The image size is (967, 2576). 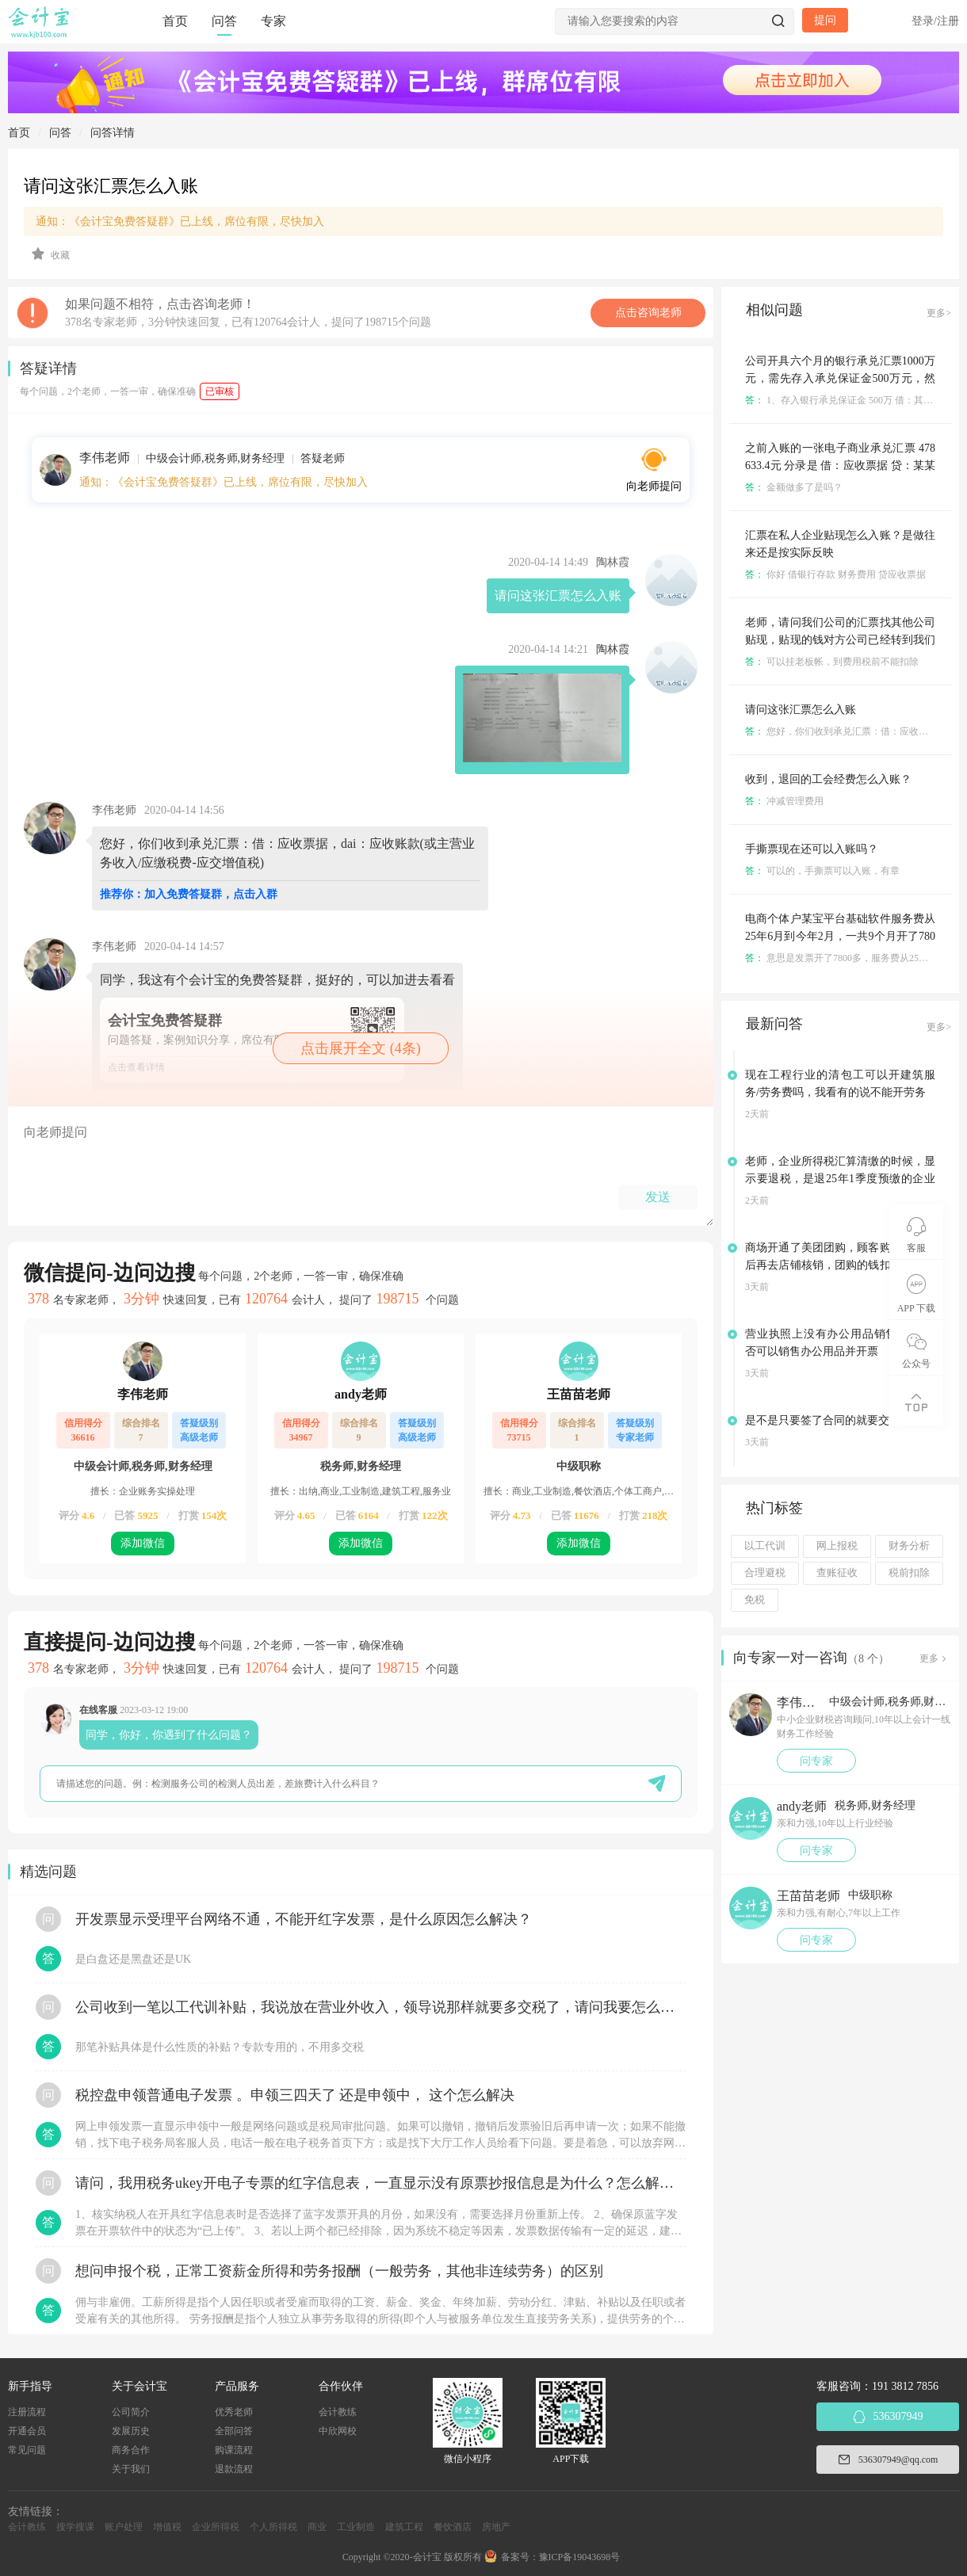 I want to click on 个人所得税, so click(x=273, y=2526).